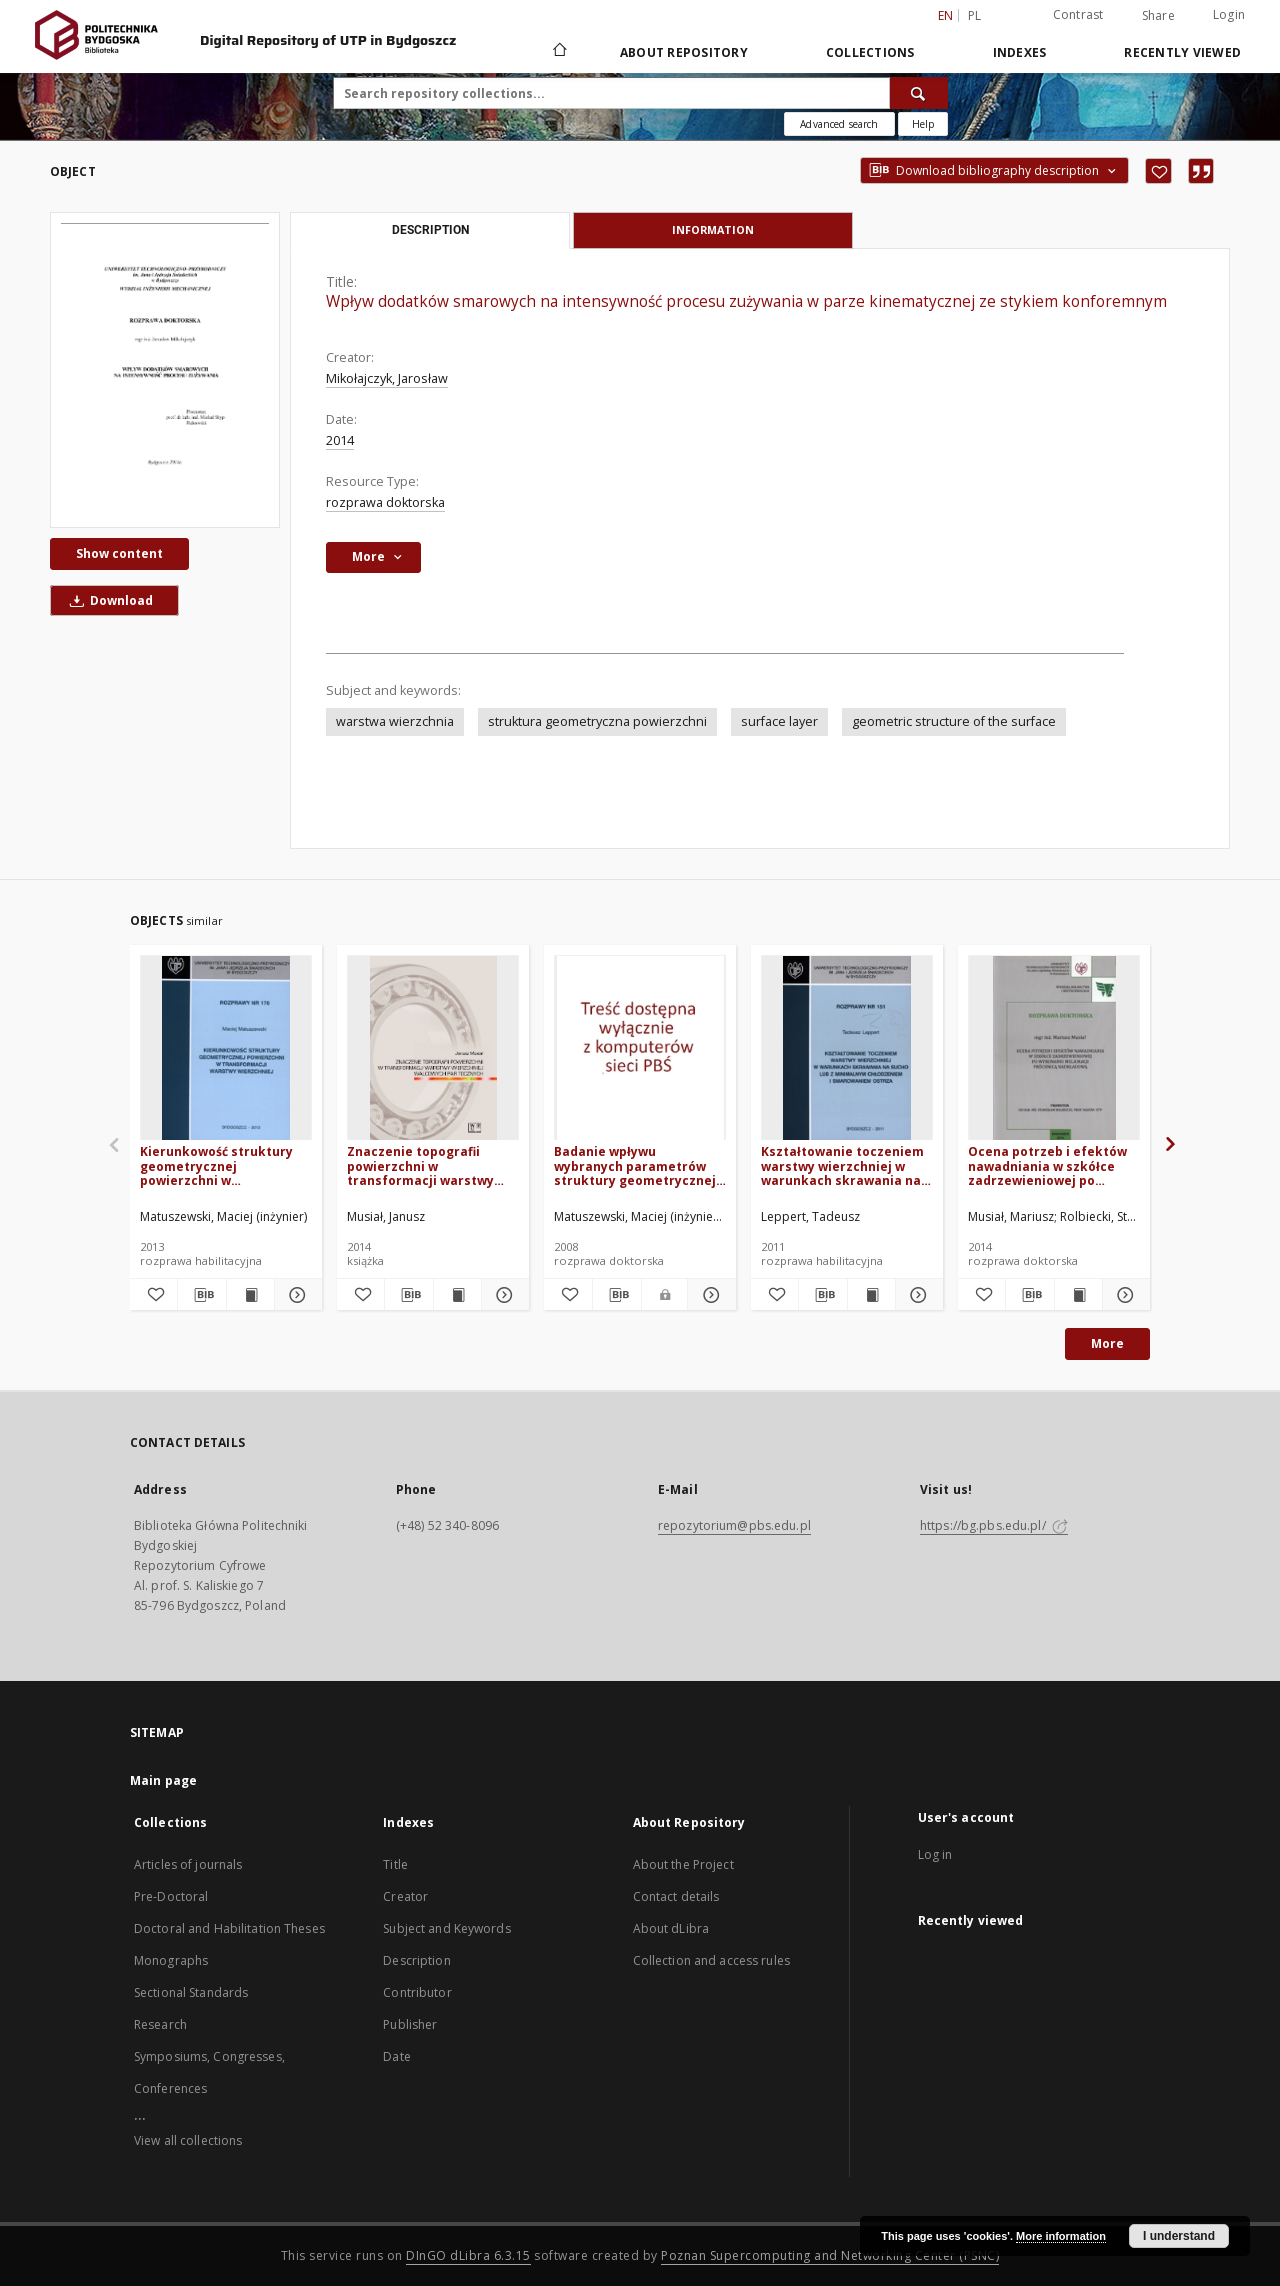 The image size is (1280, 2286). I want to click on More information, so click(1061, 2236).